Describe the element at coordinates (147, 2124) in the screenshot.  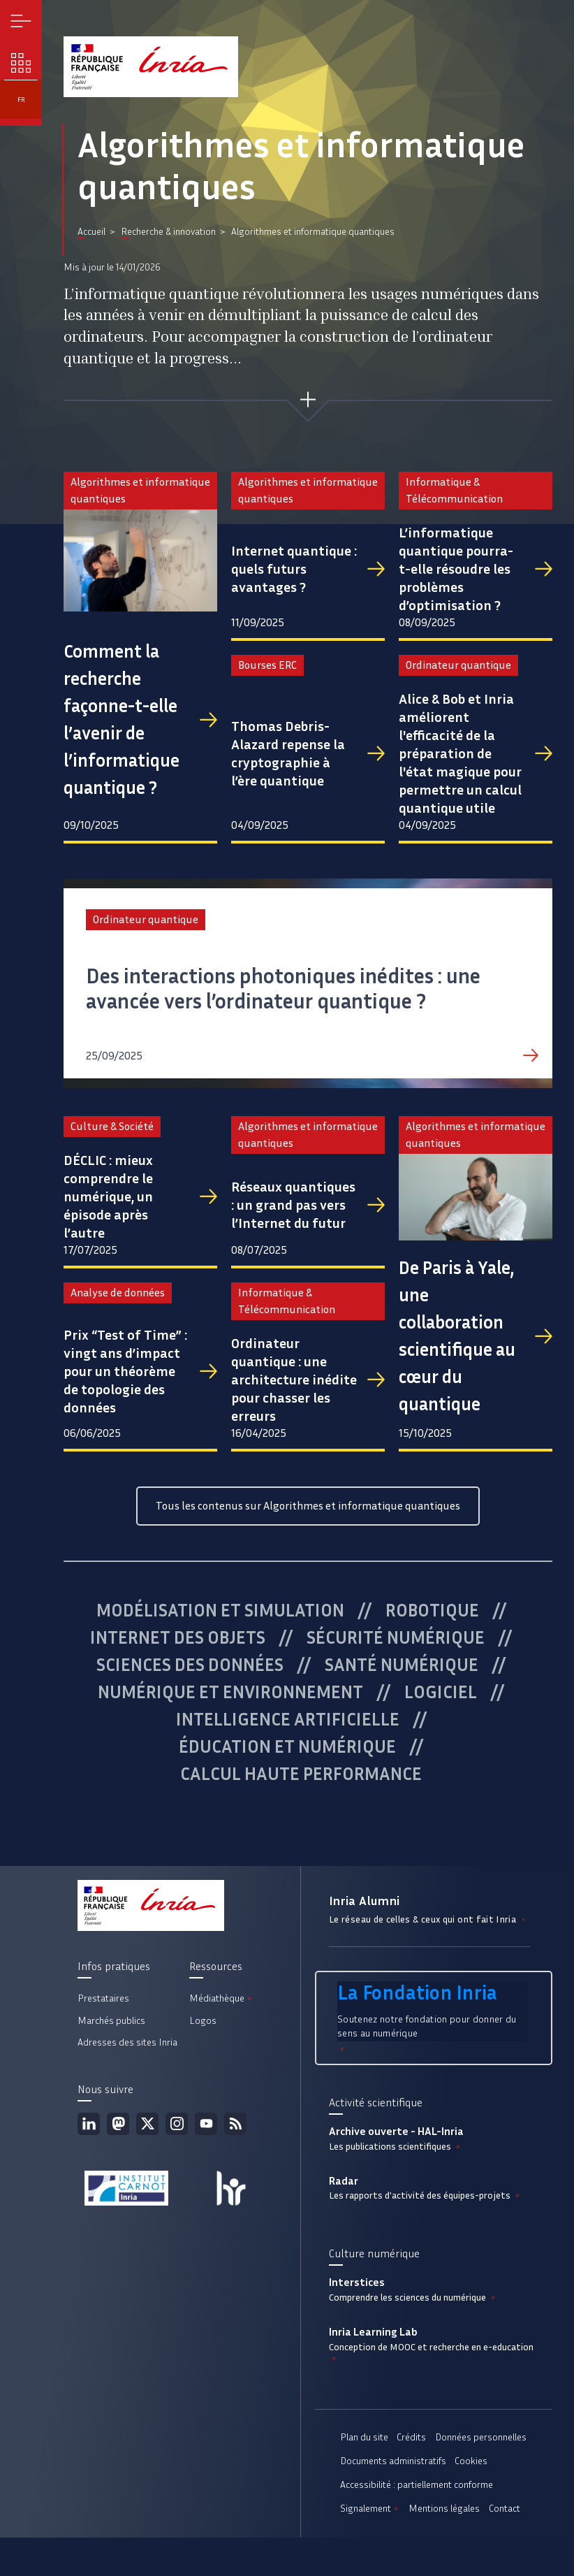
I see `Twitter` at that location.